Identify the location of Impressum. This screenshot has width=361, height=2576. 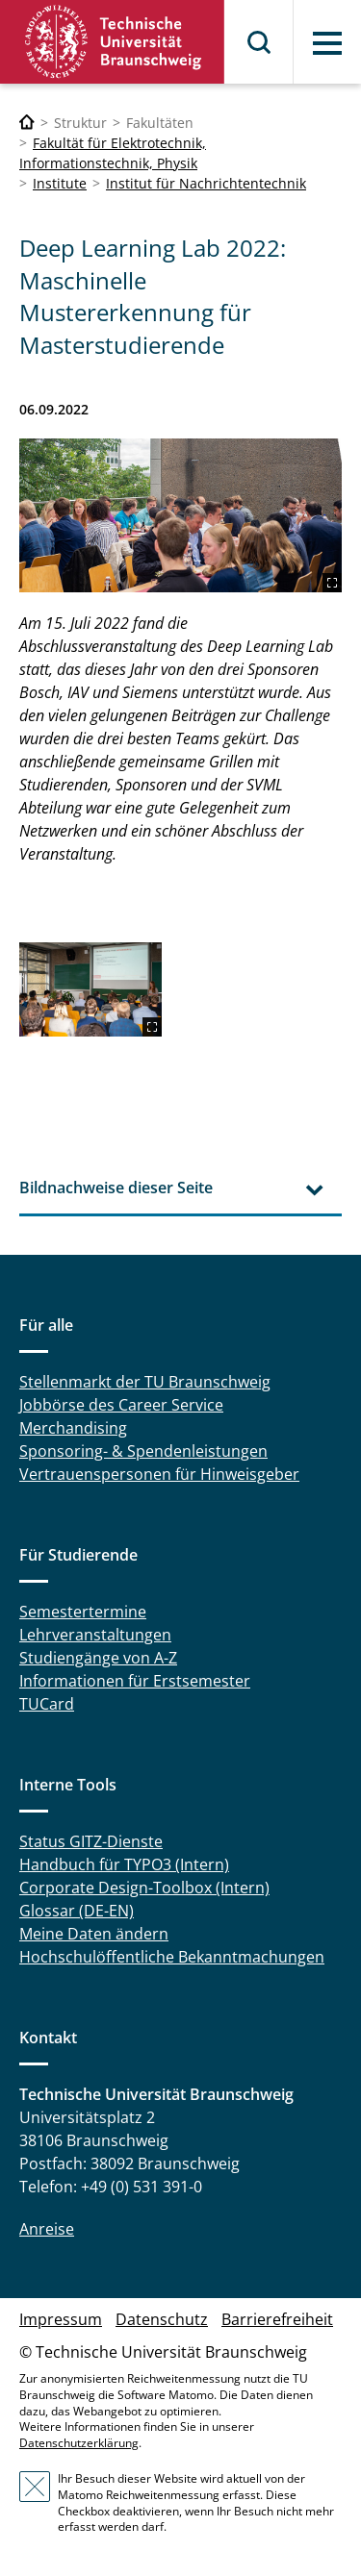
(60, 2319).